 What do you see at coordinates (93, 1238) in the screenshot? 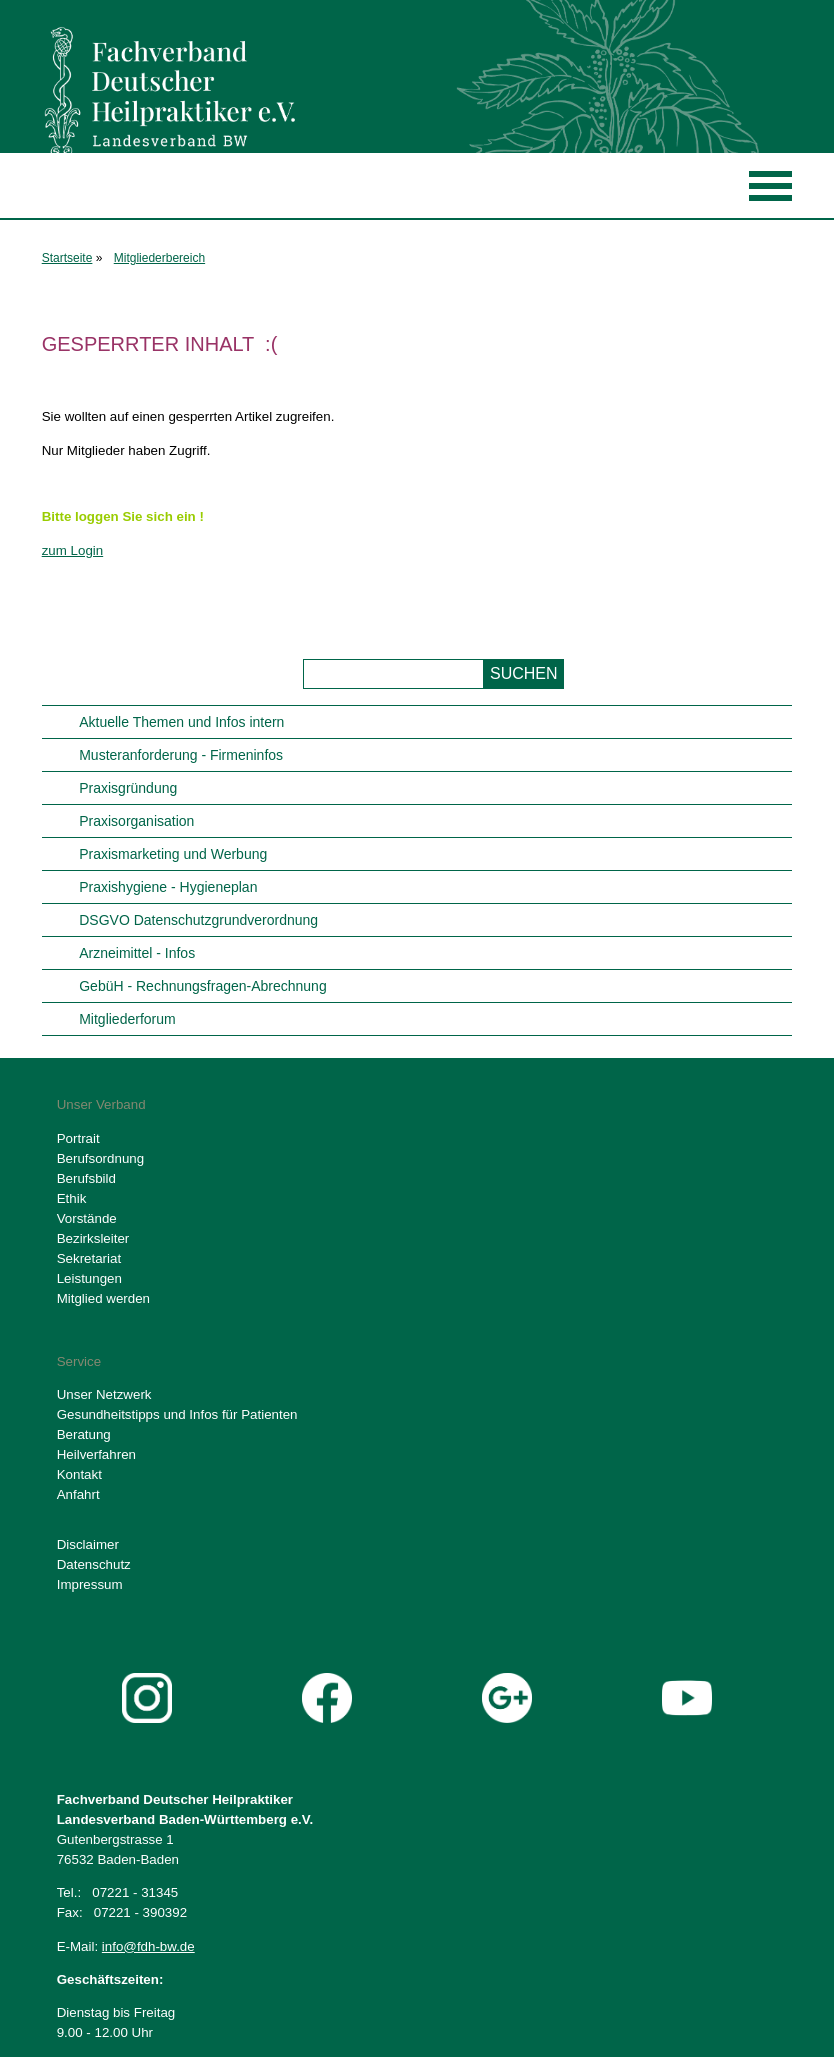
I see `Bezirksleiter` at bounding box center [93, 1238].